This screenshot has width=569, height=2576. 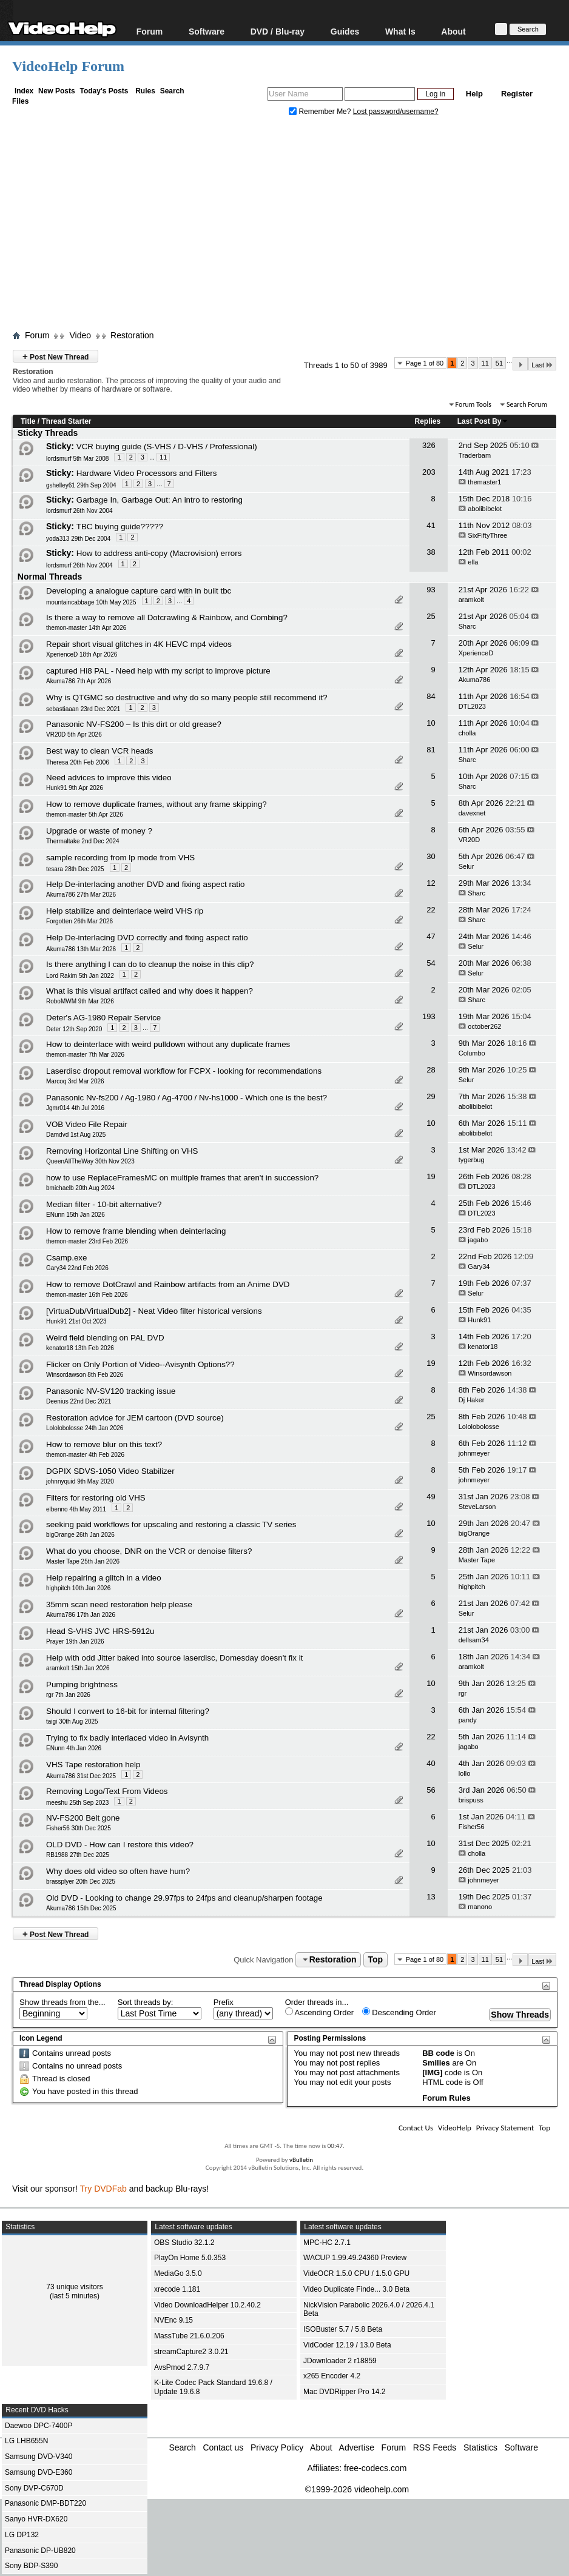 I want to click on MPC-HC 2.7.1, so click(x=327, y=2242).